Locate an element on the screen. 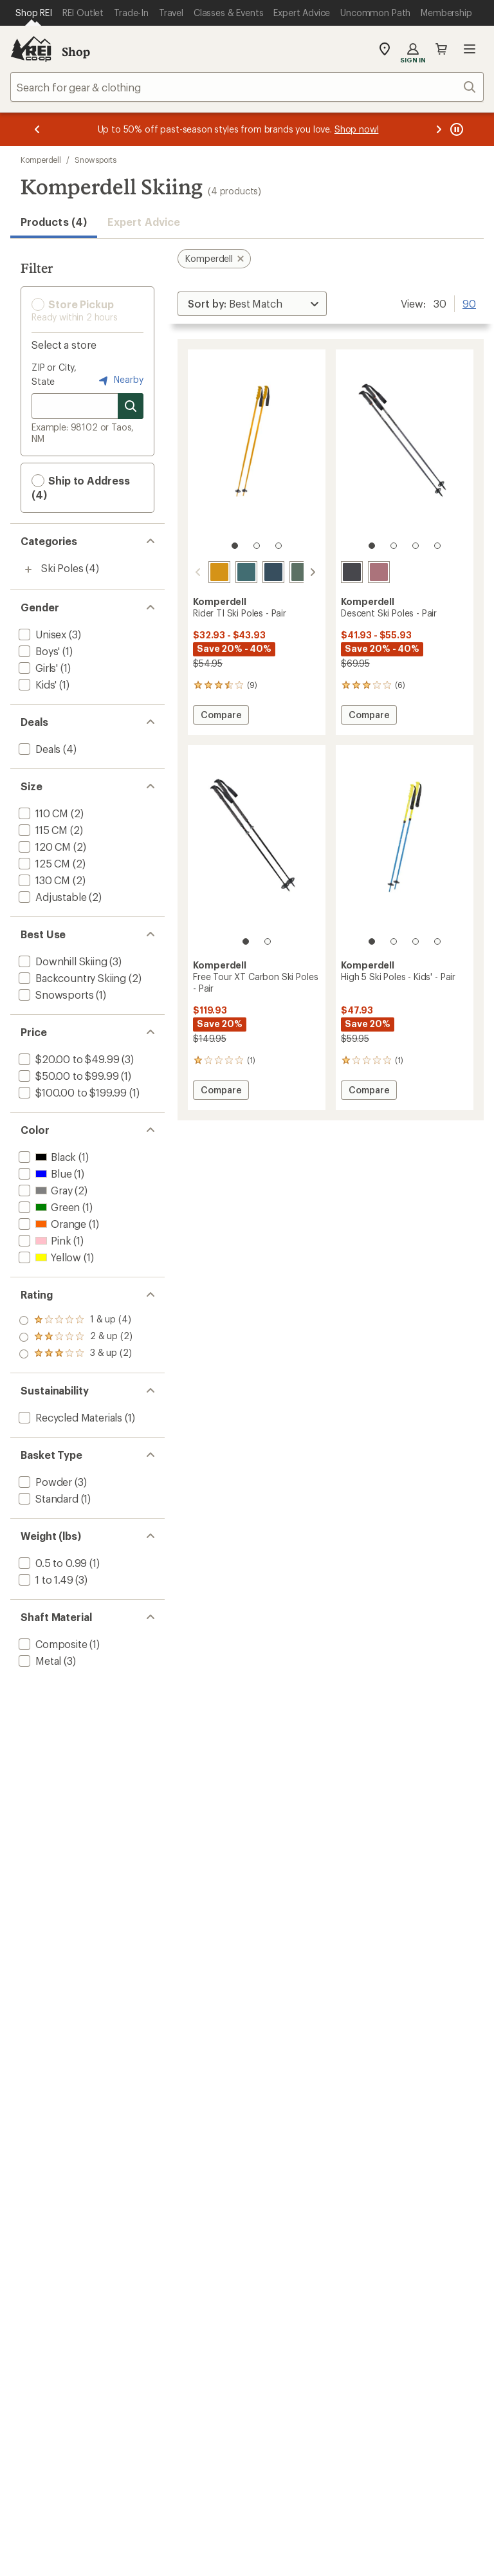  [add filter: $20.00 to $49.99(3)] is located at coordinates (67, 1059).